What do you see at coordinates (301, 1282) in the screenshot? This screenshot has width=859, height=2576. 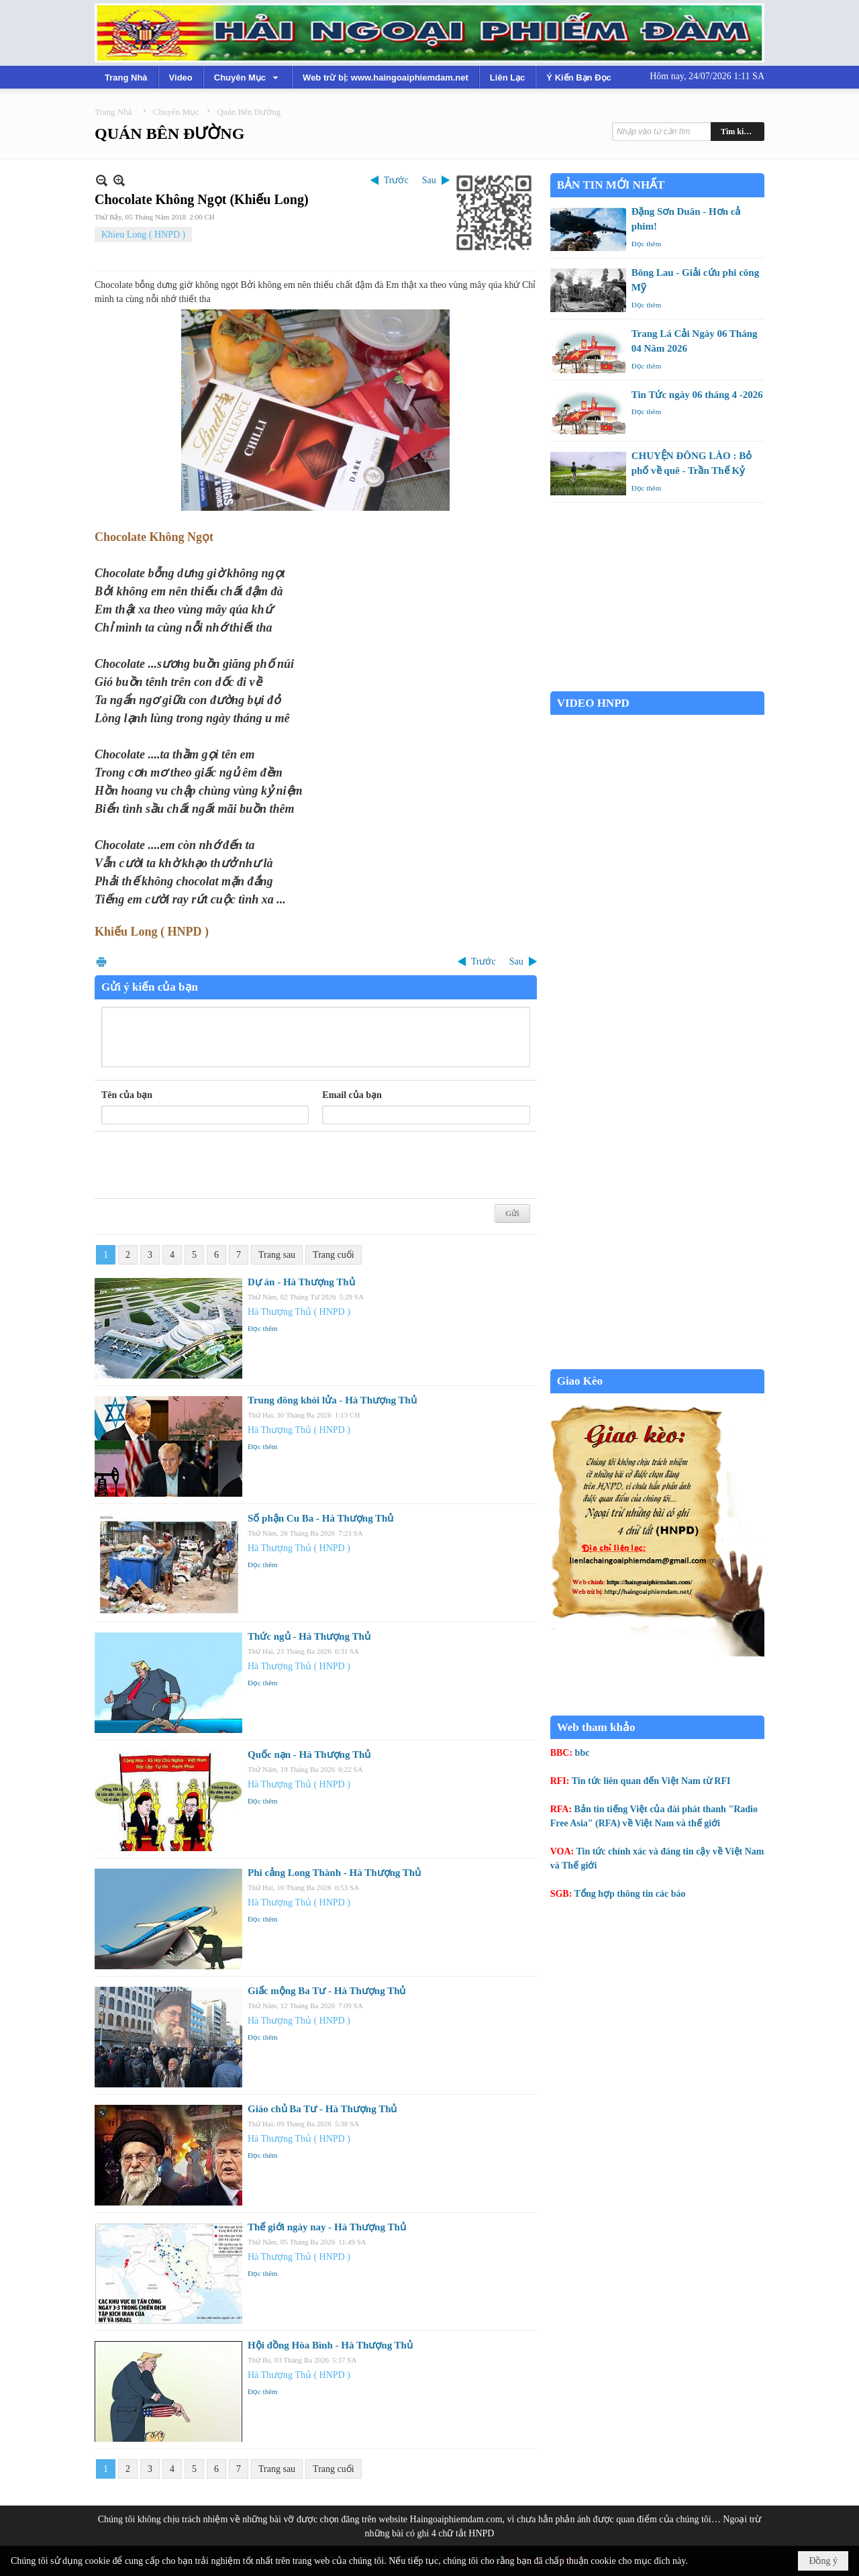 I see `Dự án - Hà Thượng Thủ` at bounding box center [301, 1282].